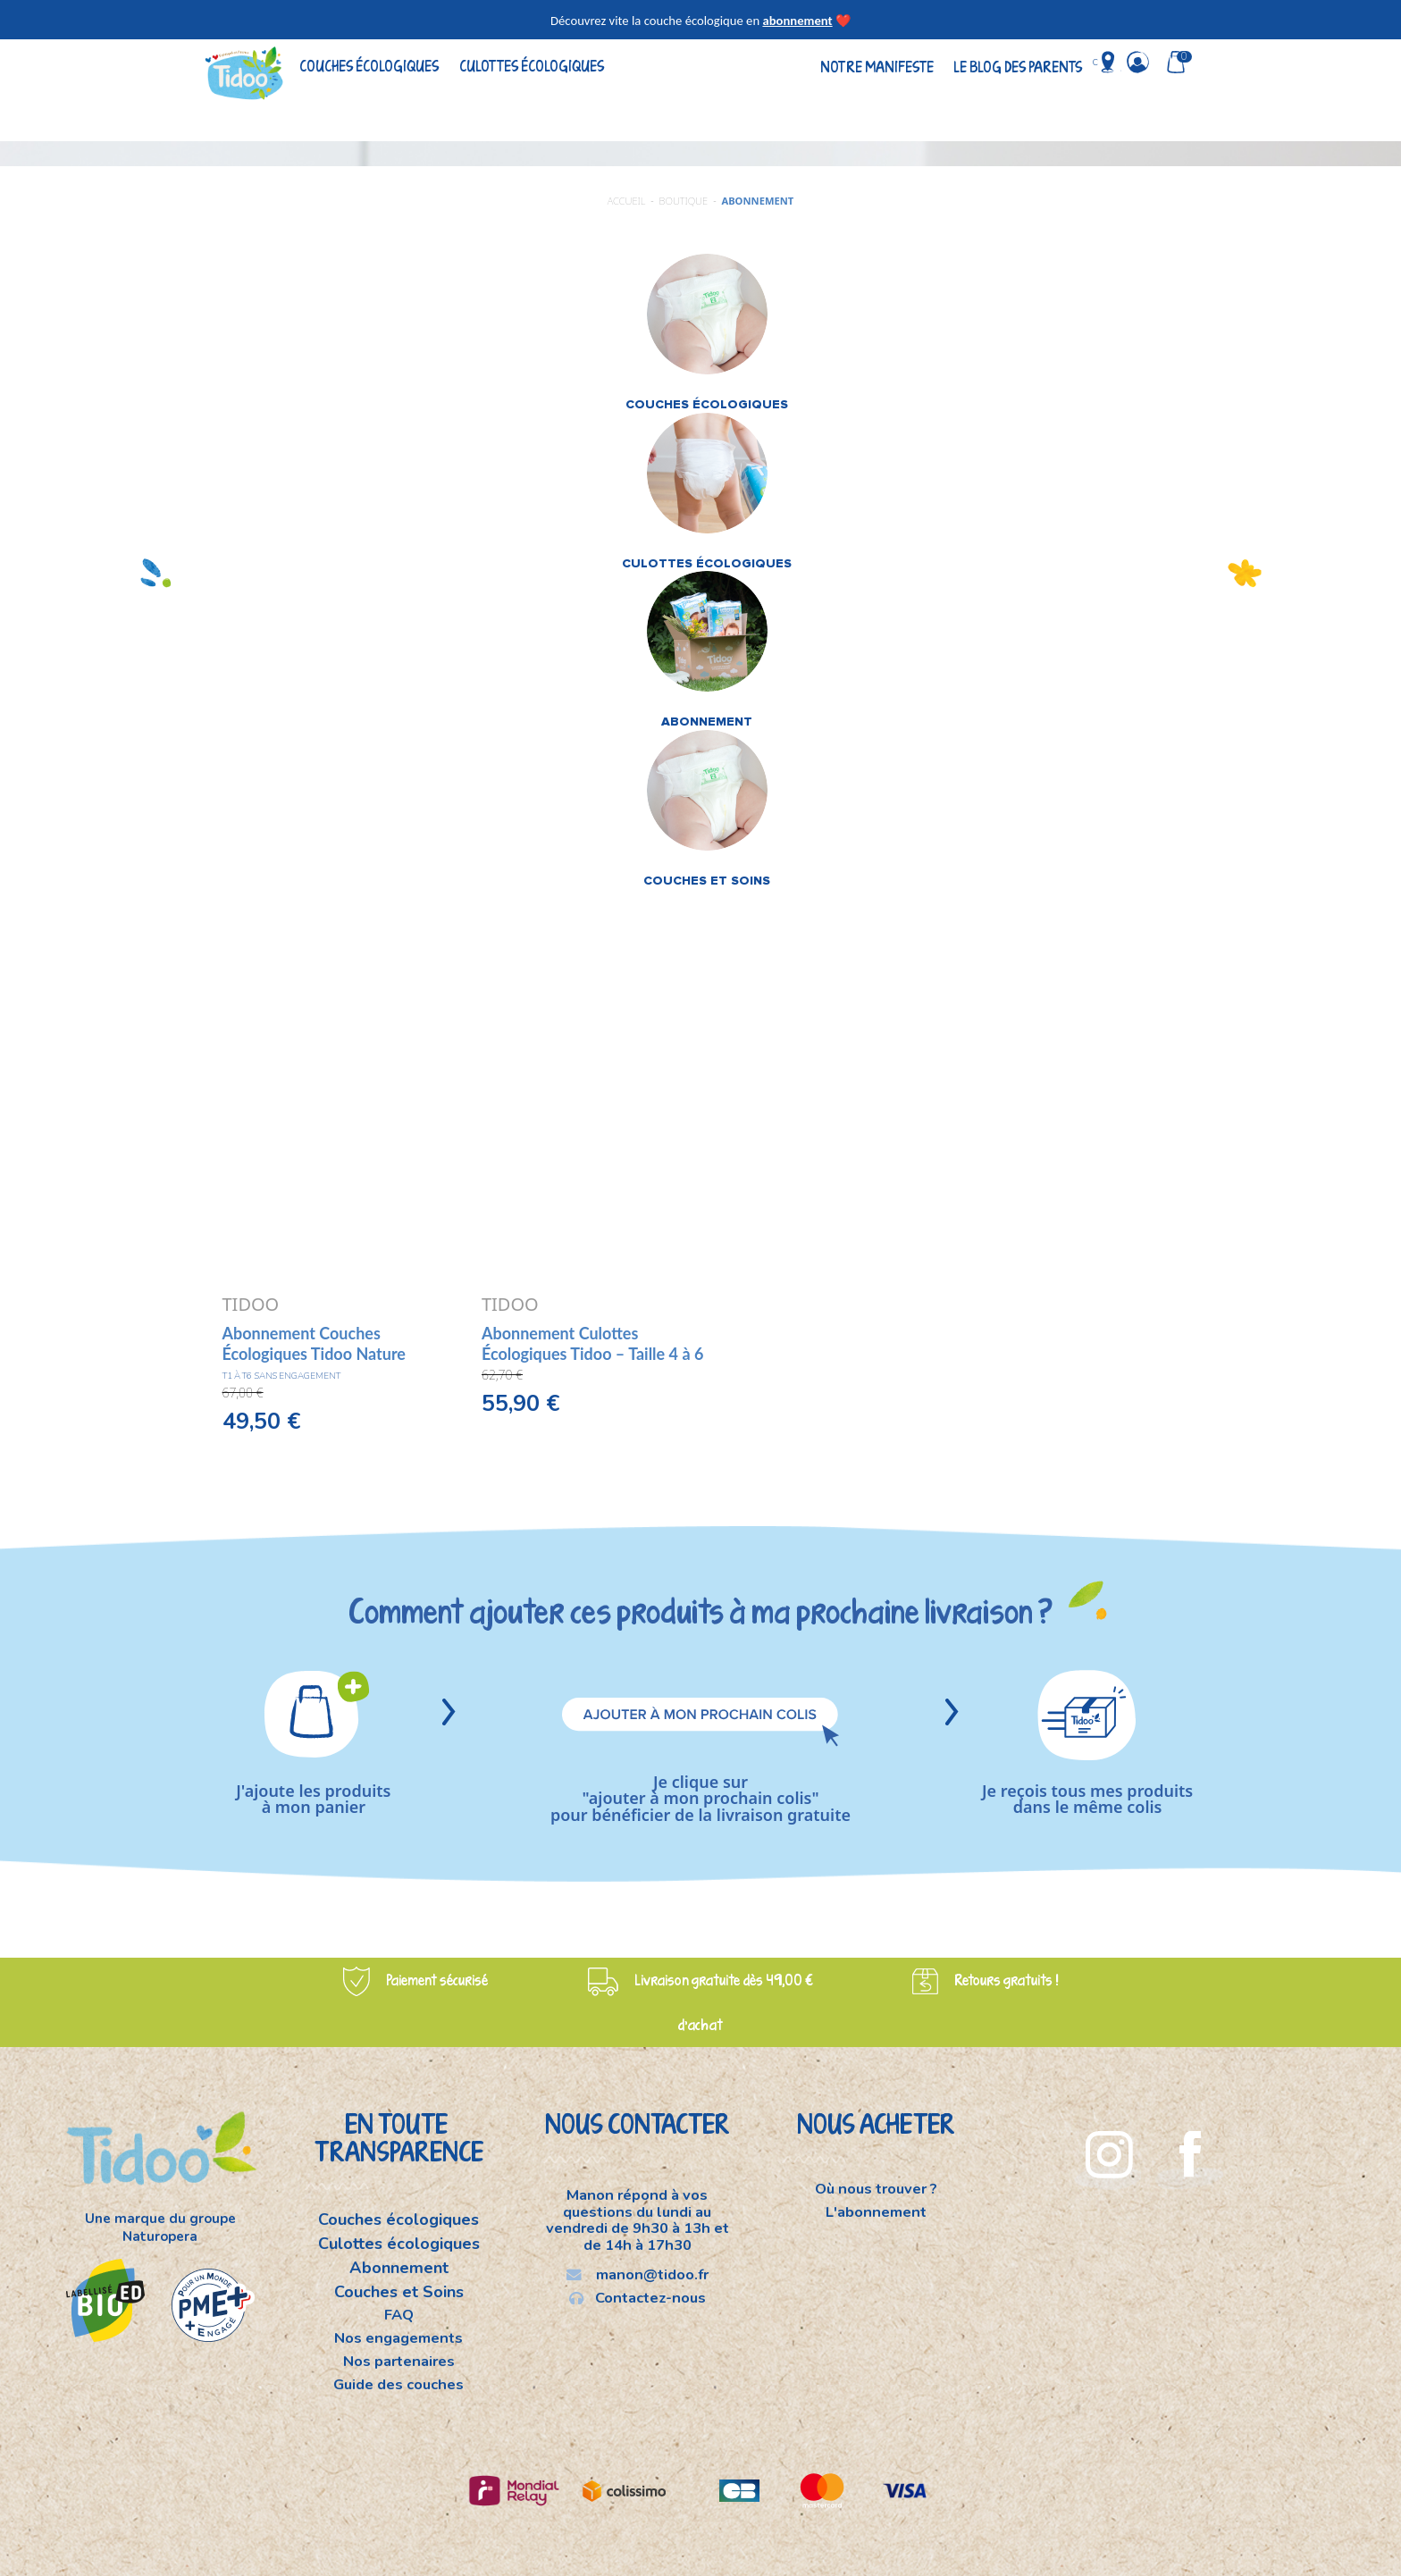  What do you see at coordinates (159, 2236) in the screenshot?
I see `Naturopera` at bounding box center [159, 2236].